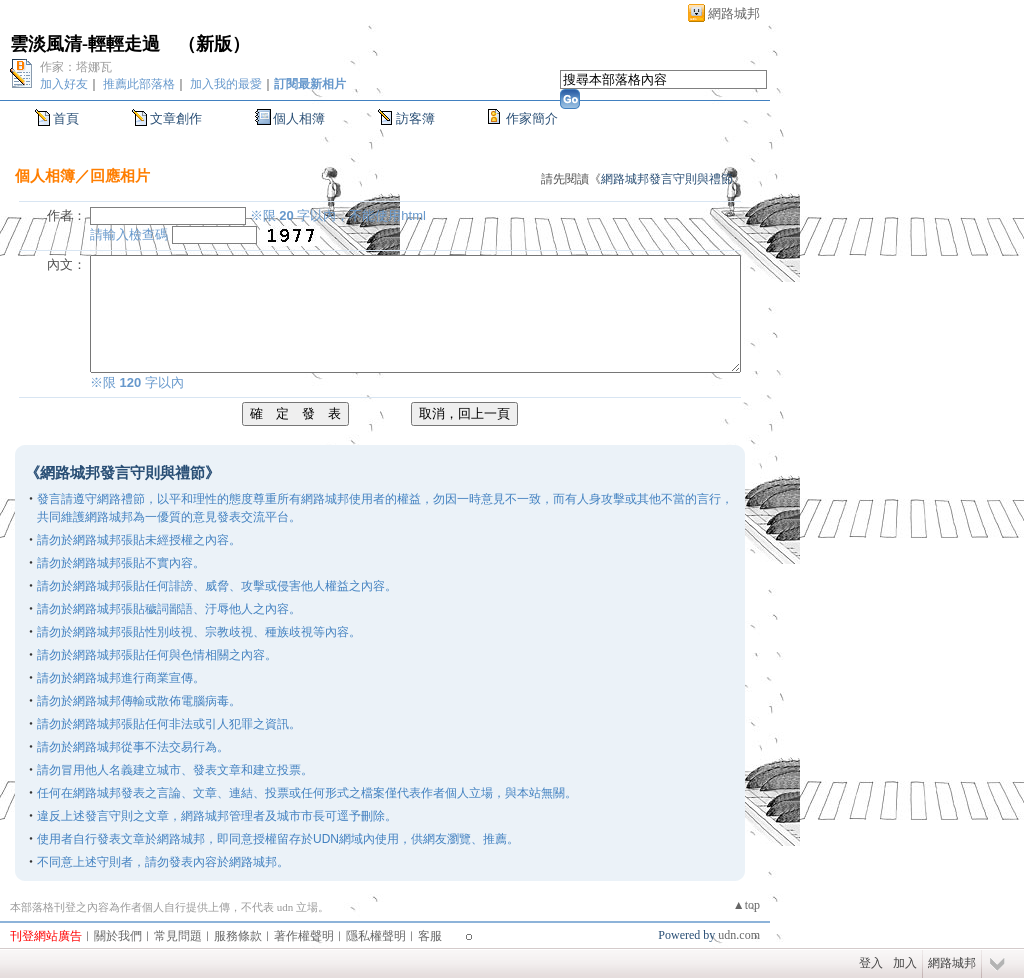 The image size is (1024, 978). I want to click on 網路城邦, so click(734, 13).